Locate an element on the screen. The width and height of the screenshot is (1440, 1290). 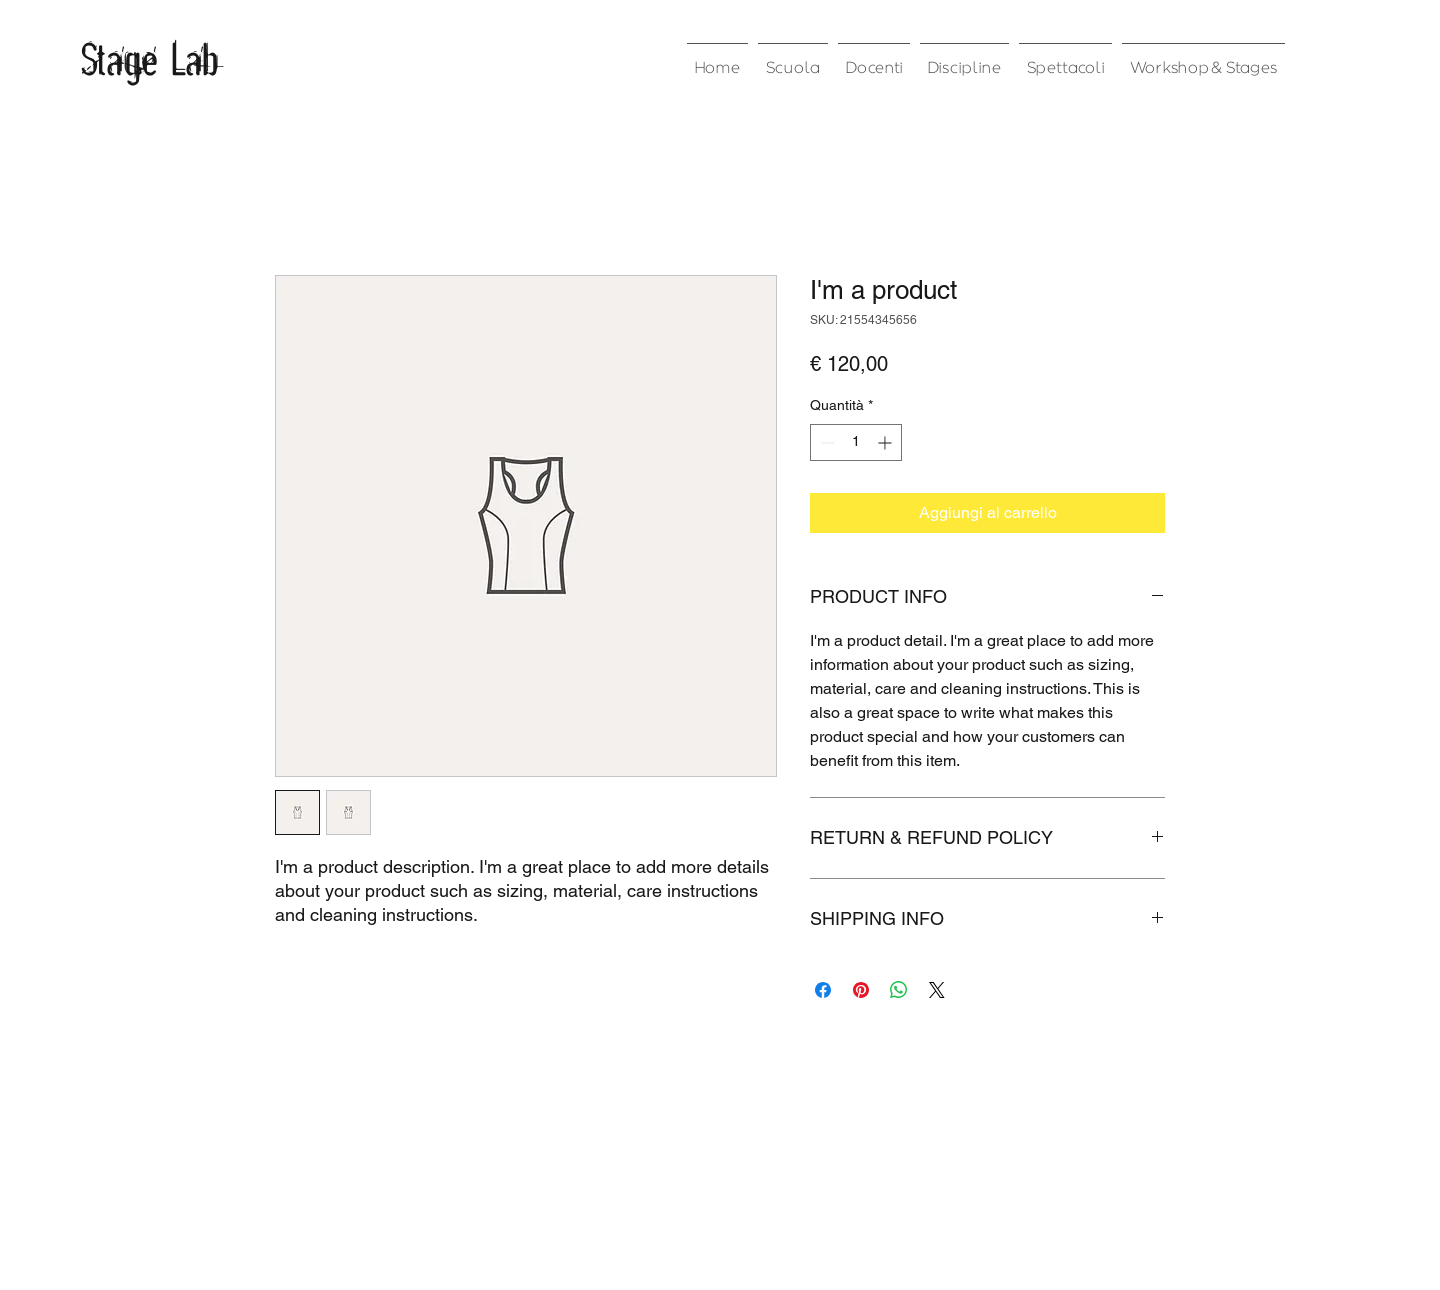
[spinbutton] is located at coordinates (856, 442).